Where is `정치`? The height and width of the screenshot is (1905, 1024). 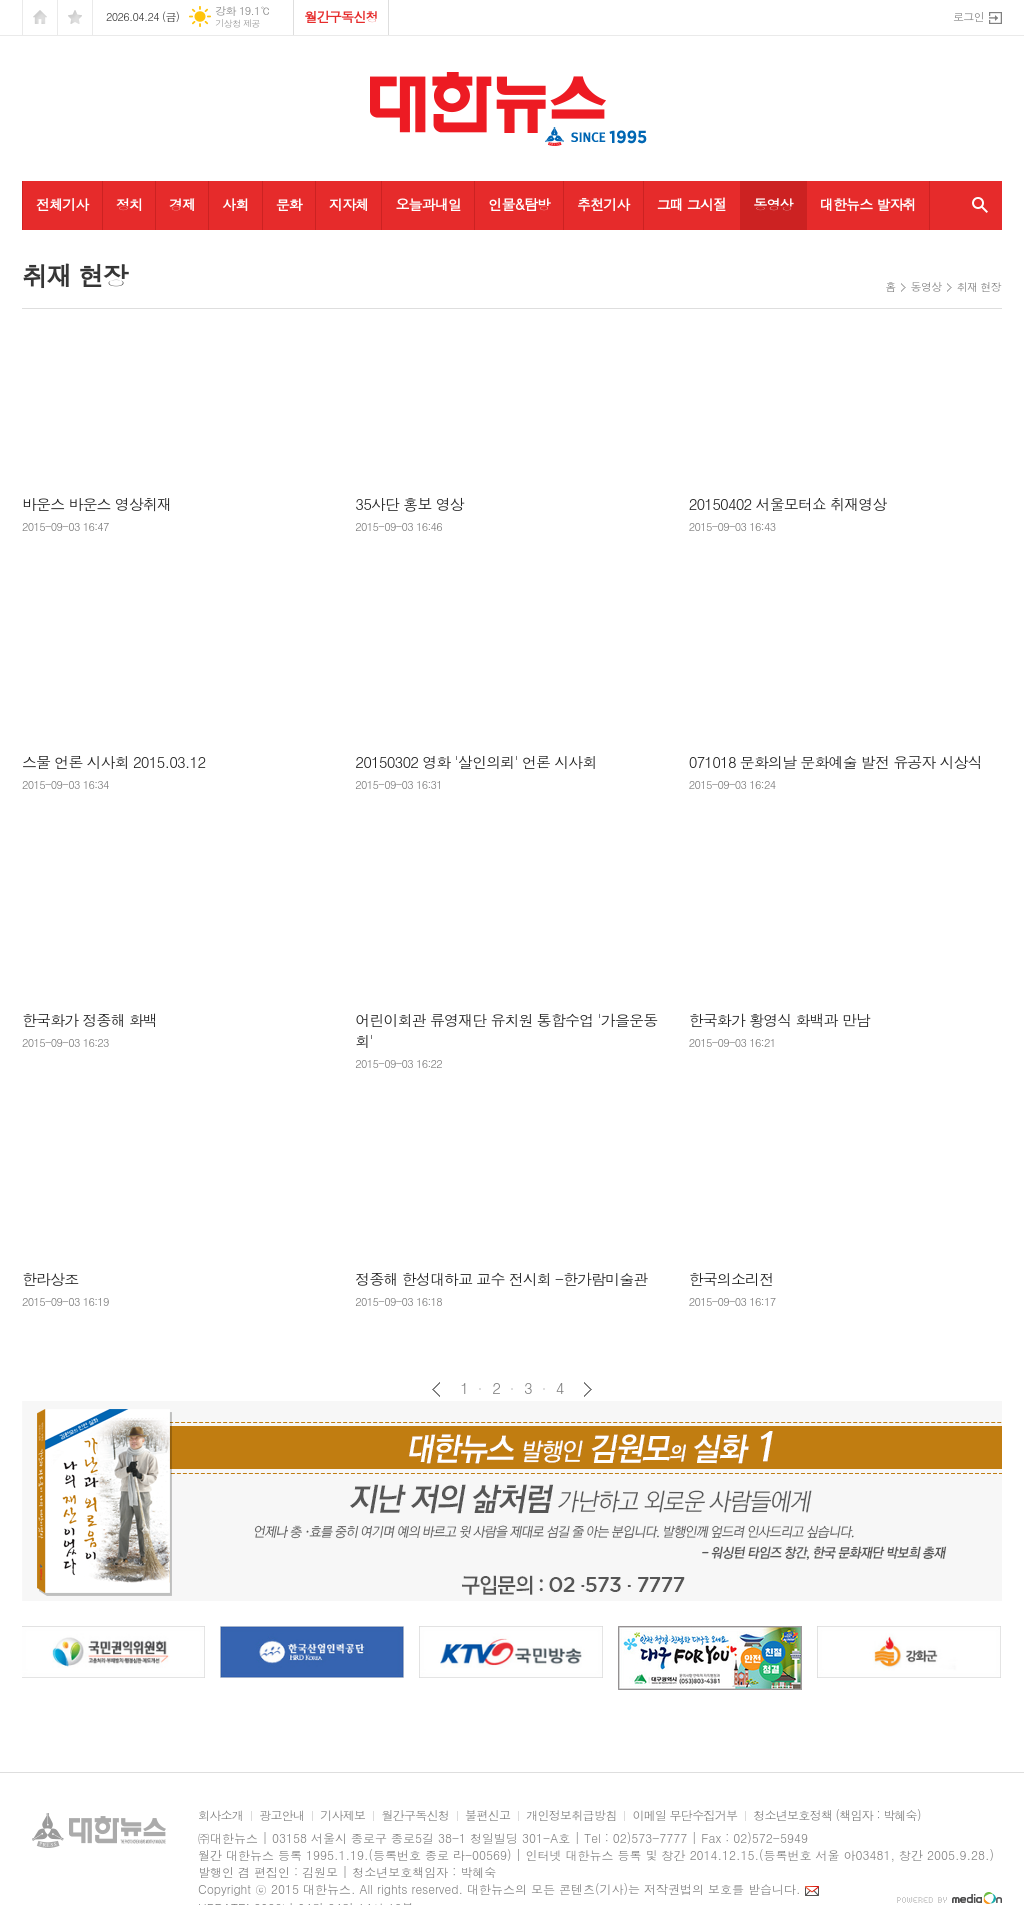
정치 is located at coordinates (129, 204).